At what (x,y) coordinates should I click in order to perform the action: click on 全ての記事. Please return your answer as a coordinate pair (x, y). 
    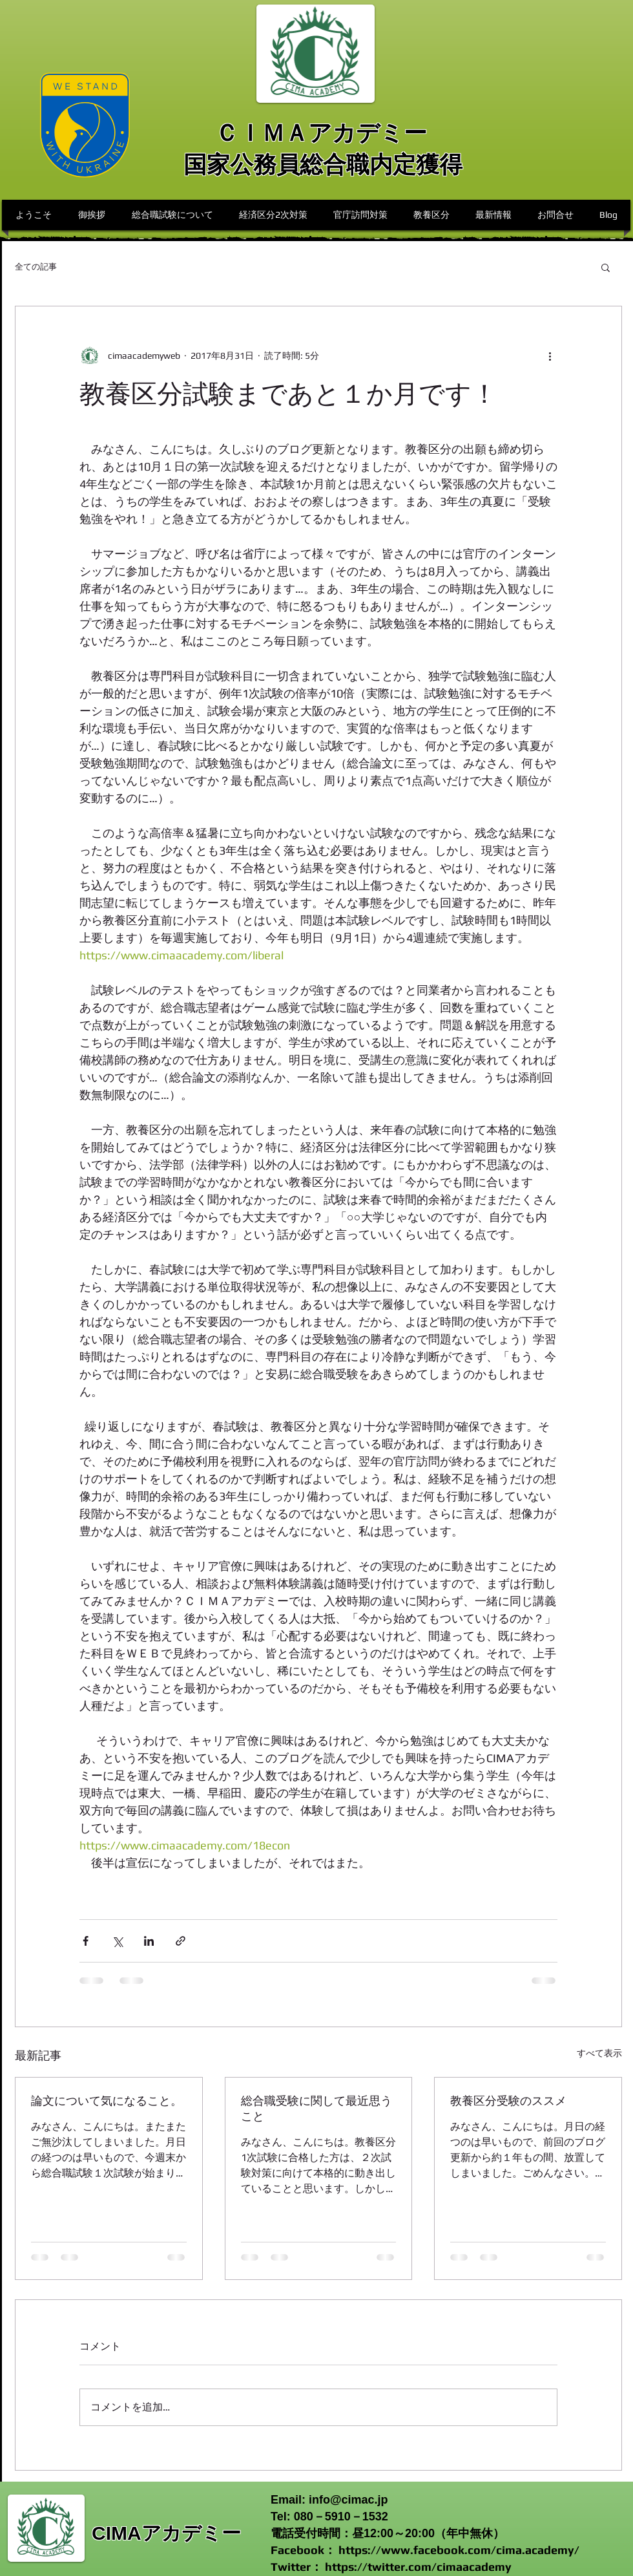
    Looking at the image, I should click on (36, 266).